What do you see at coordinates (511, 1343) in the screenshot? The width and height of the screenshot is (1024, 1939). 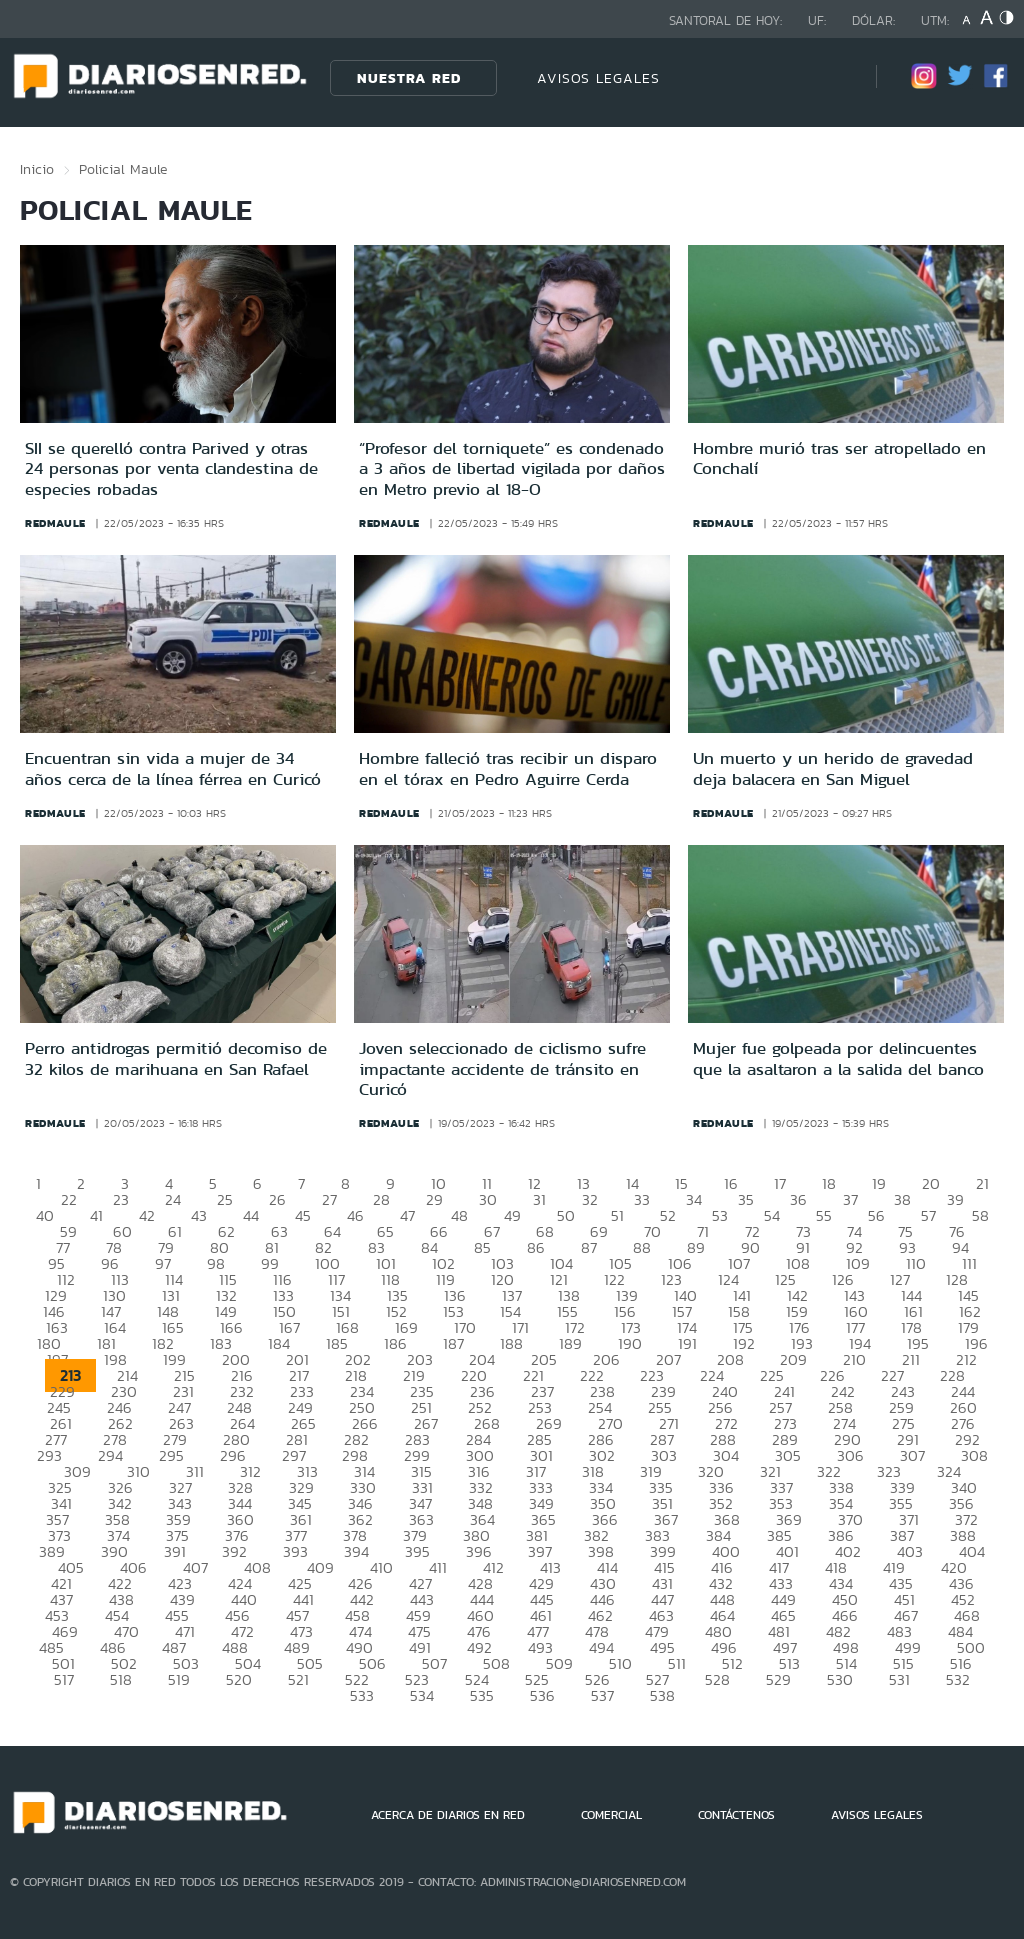 I see `188` at bounding box center [511, 1343].